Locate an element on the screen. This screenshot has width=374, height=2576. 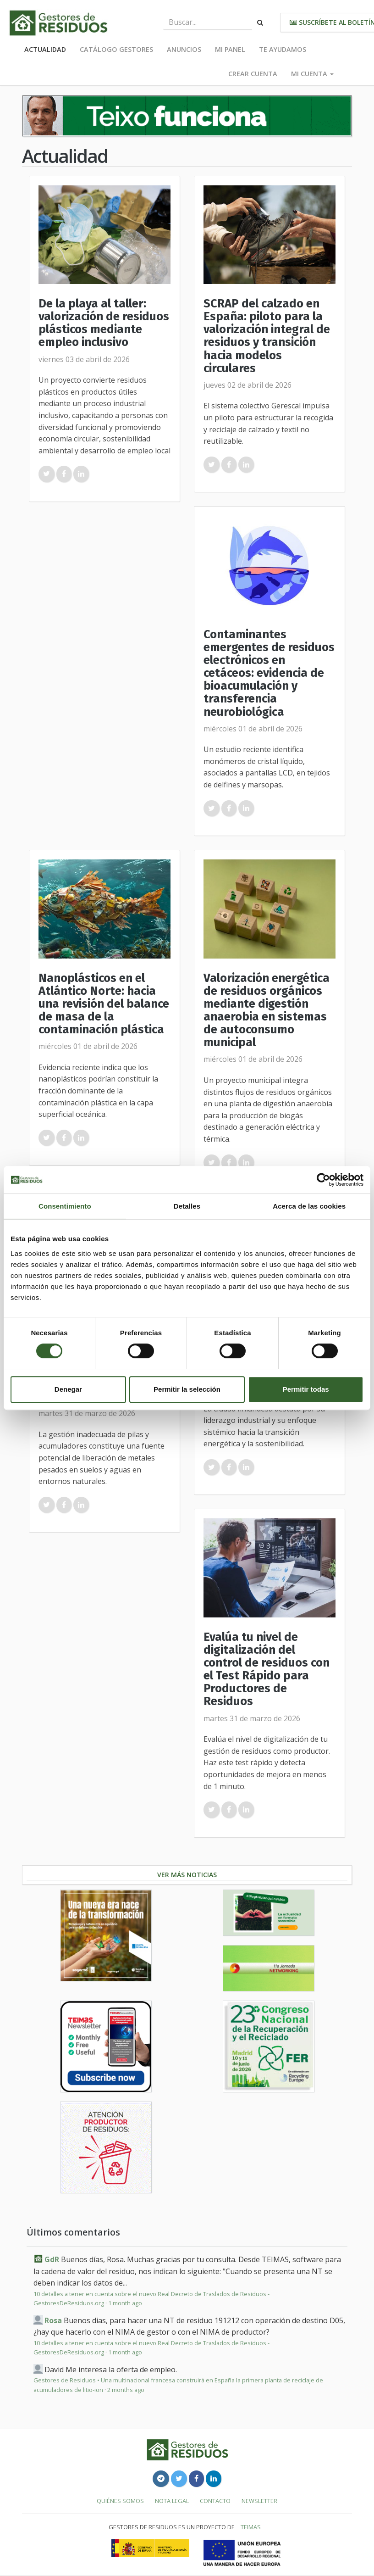
Crear cuenta is located at coordinates (252, 73).